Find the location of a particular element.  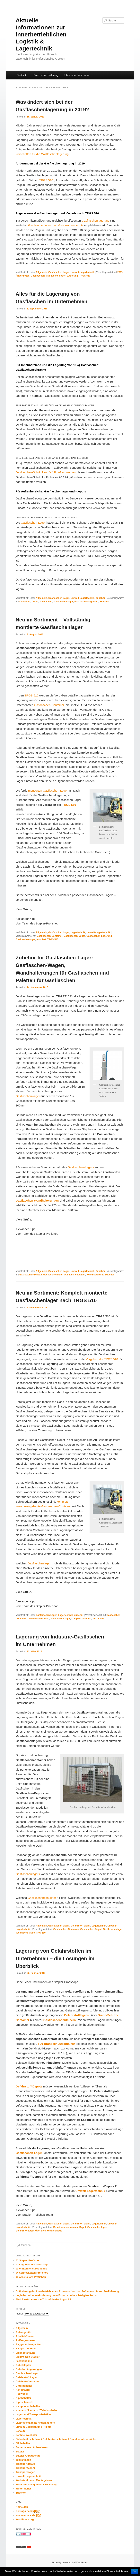

Gabelstapler is located at coordinates (23, 2365).